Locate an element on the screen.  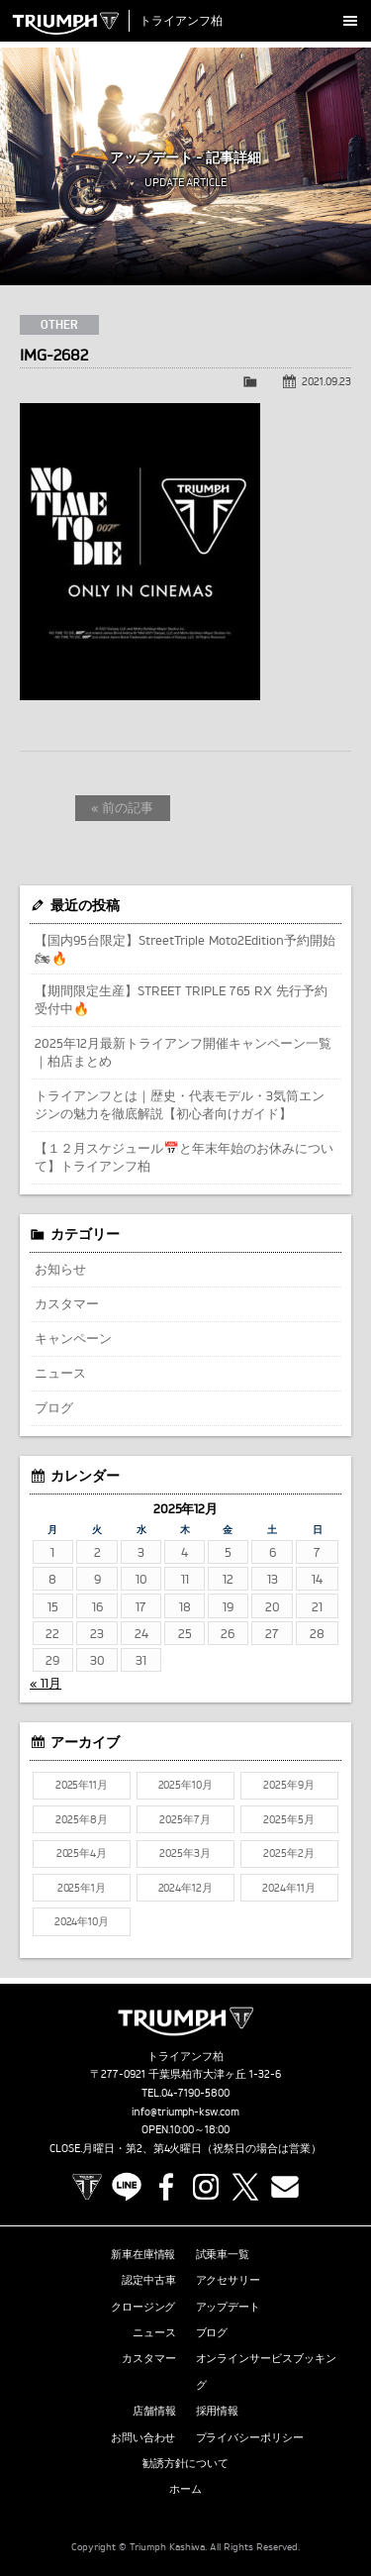
TRIUMPH OFFICIAL SITE is located at coordinates (87, 2187).